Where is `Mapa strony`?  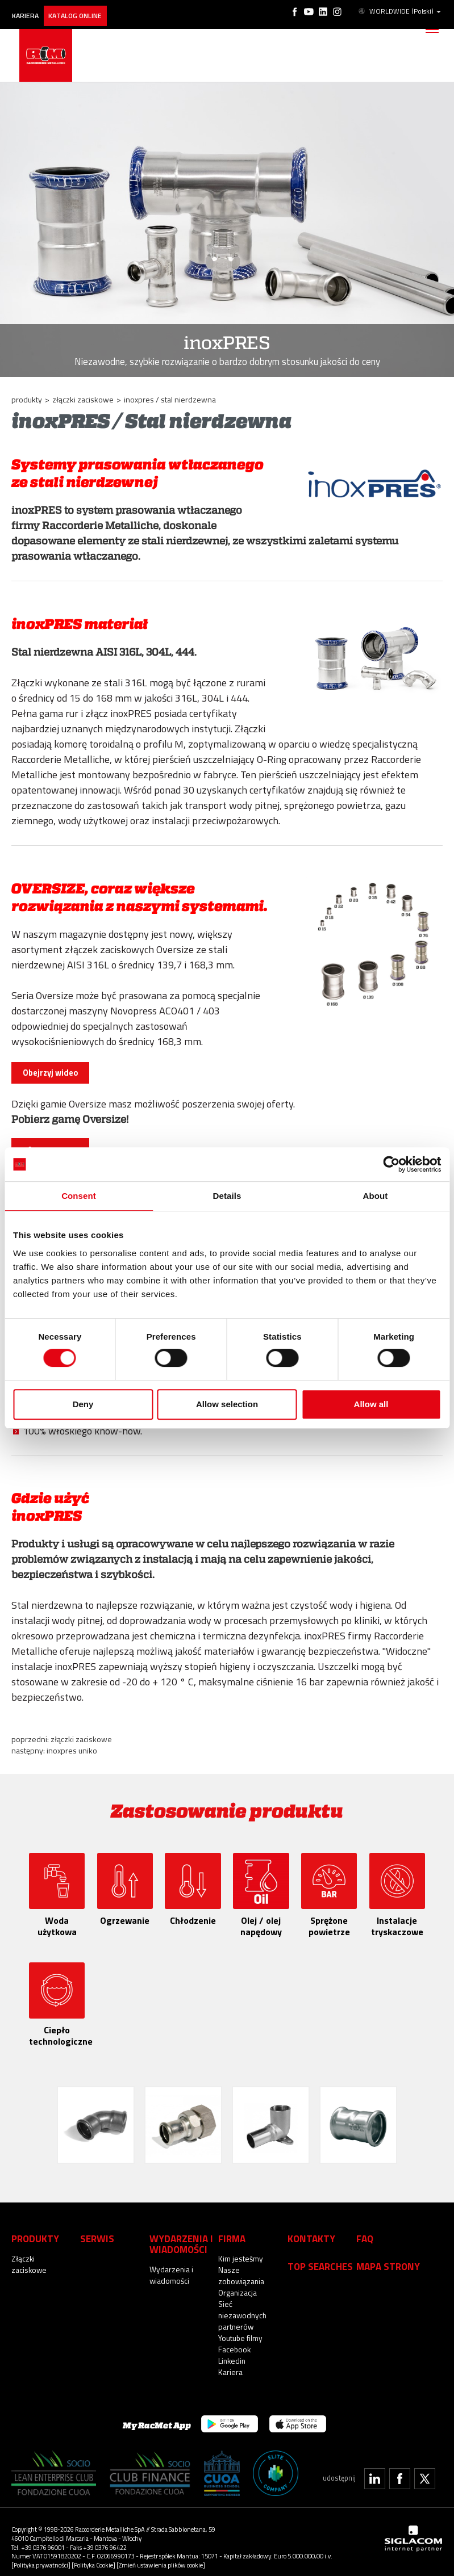 Mapa strony is located at coordinates (385, 2255).